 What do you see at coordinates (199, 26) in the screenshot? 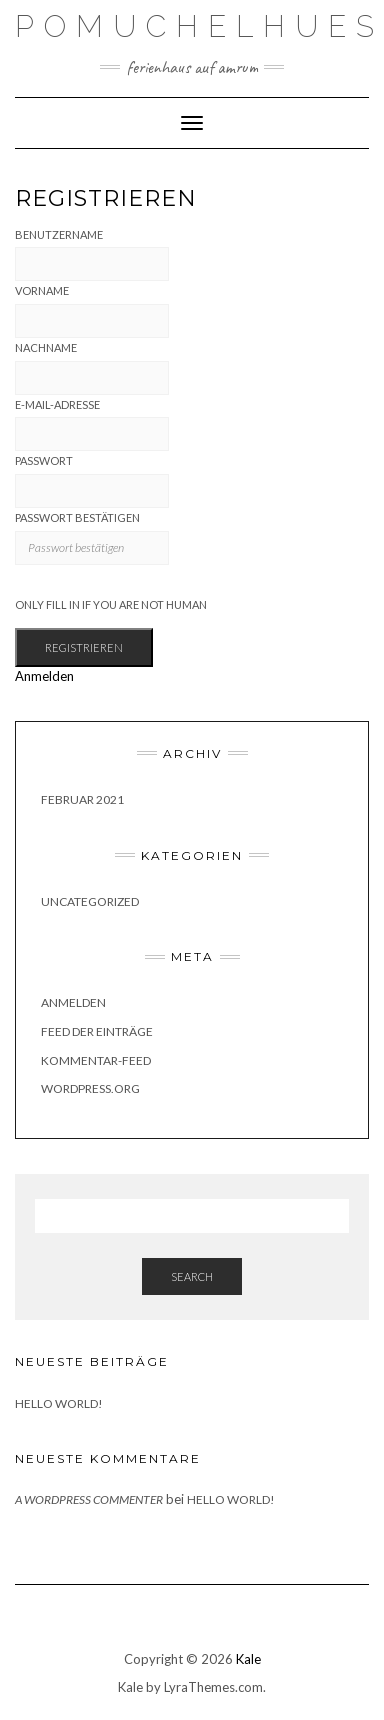
I see `Pomuchelhues` at bounding box center [199, 26].